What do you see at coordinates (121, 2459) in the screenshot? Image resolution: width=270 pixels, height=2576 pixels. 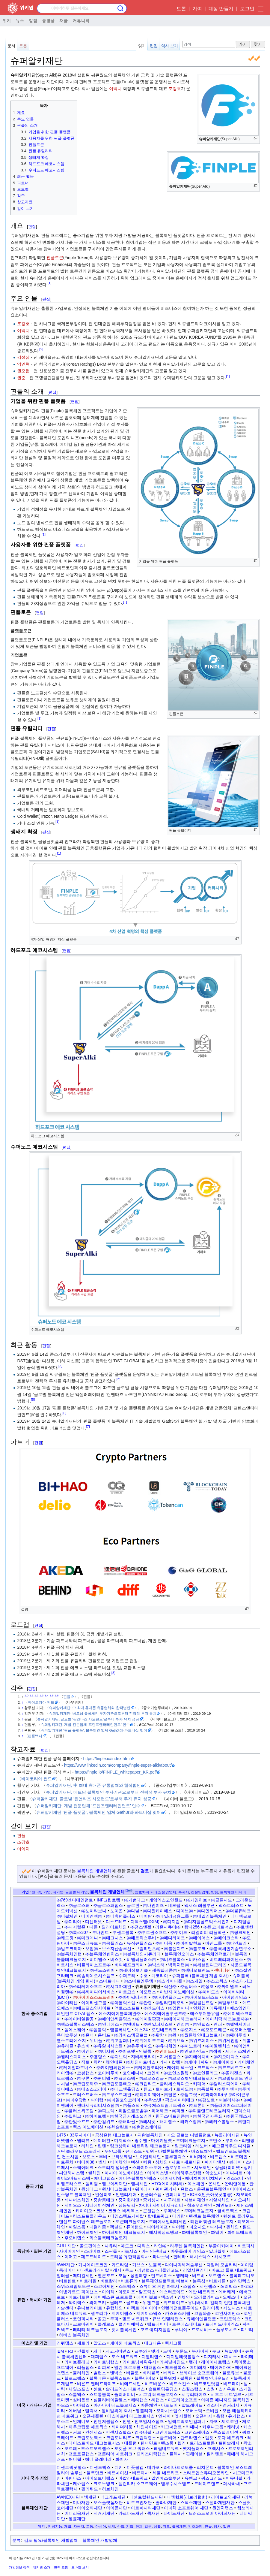 I see `화이자` at bounding box center [121, 2459].